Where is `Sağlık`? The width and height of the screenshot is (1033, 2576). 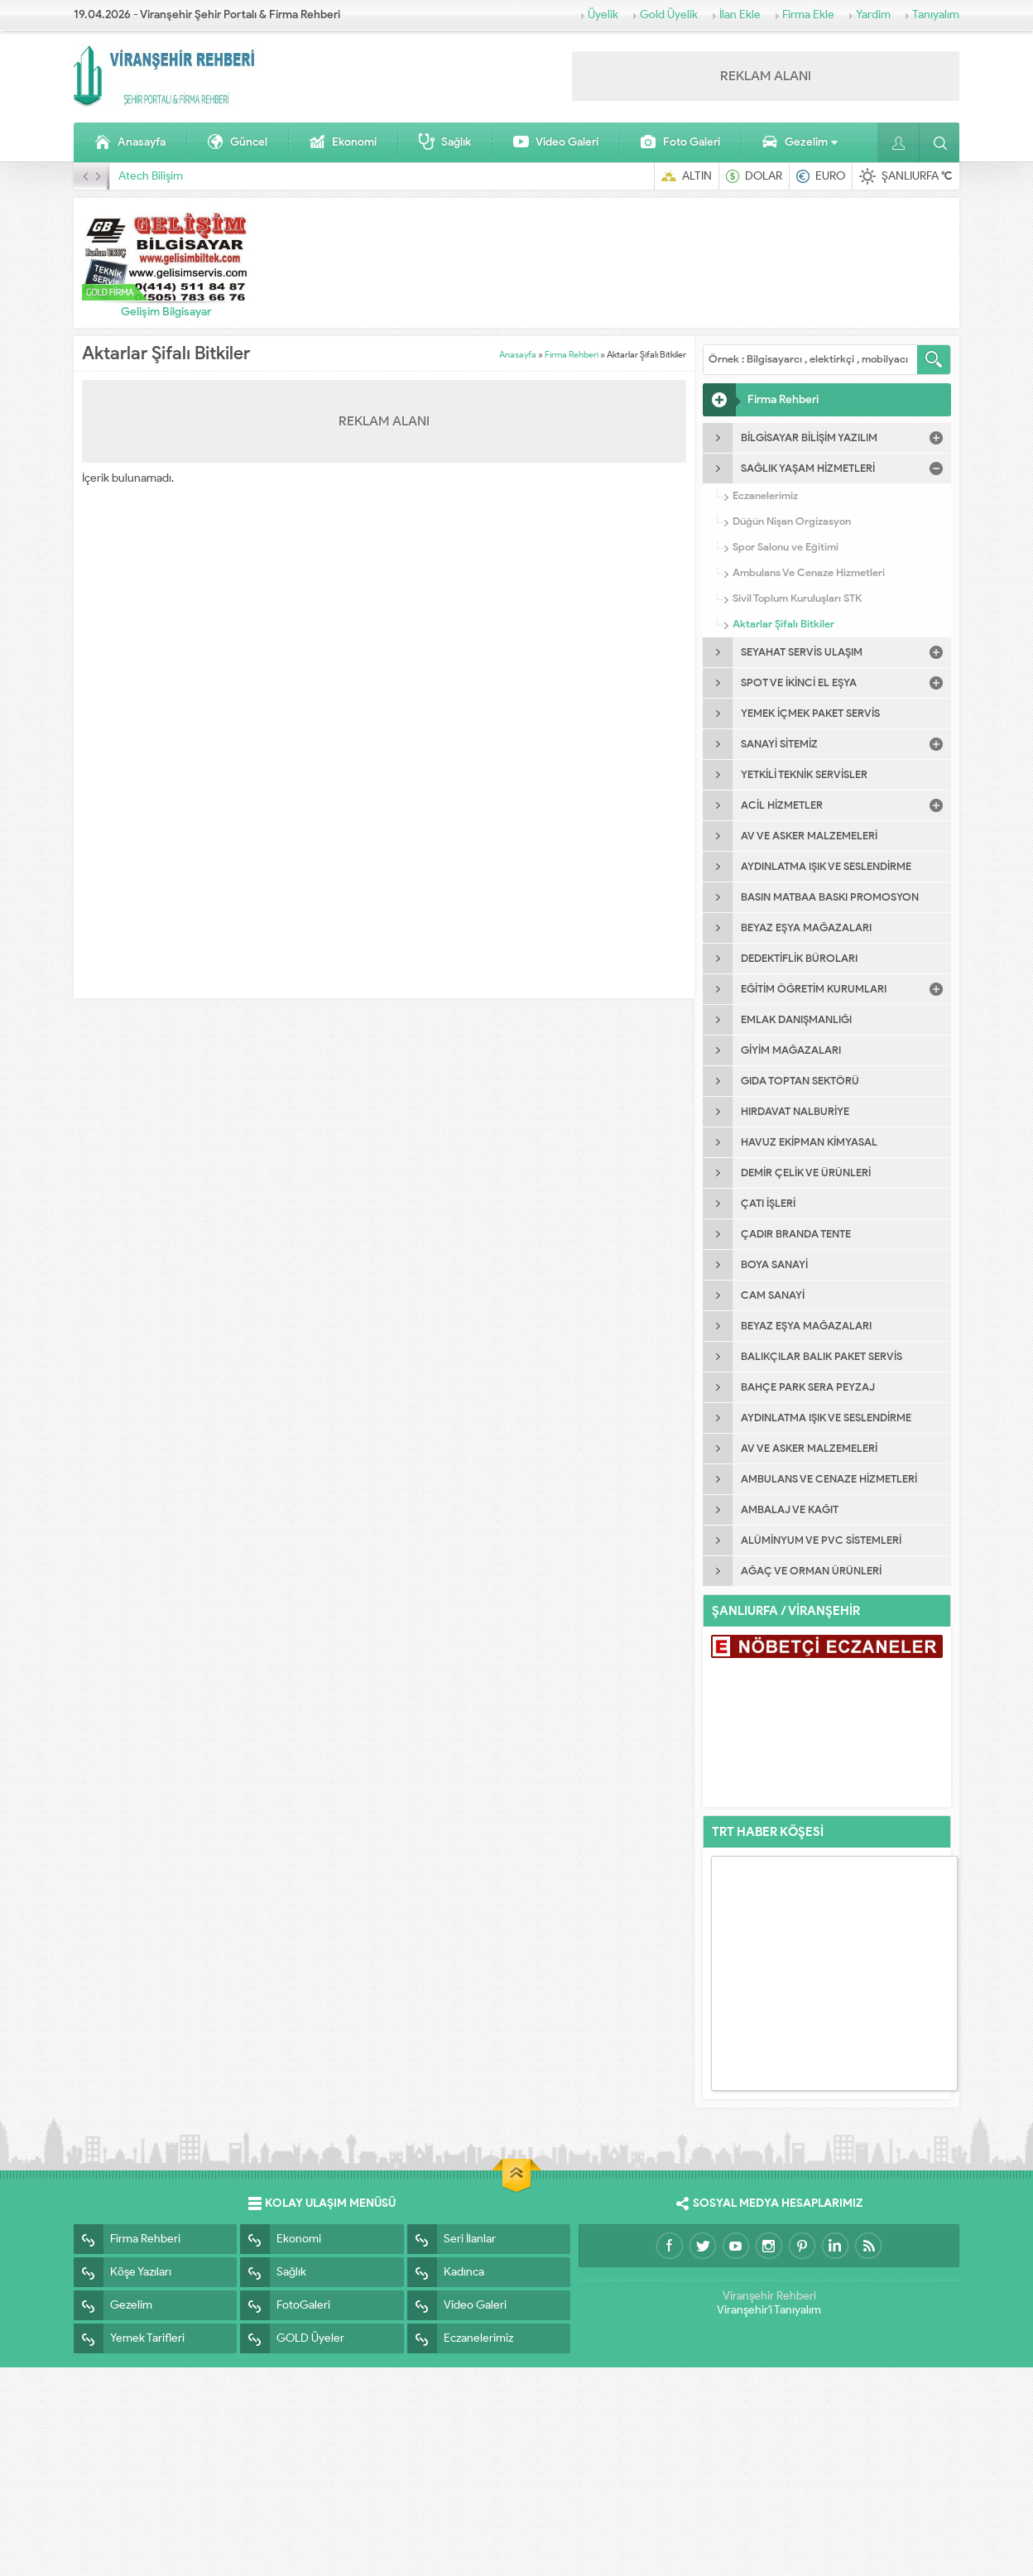
Sağlık is located at coordinates (444, 141).